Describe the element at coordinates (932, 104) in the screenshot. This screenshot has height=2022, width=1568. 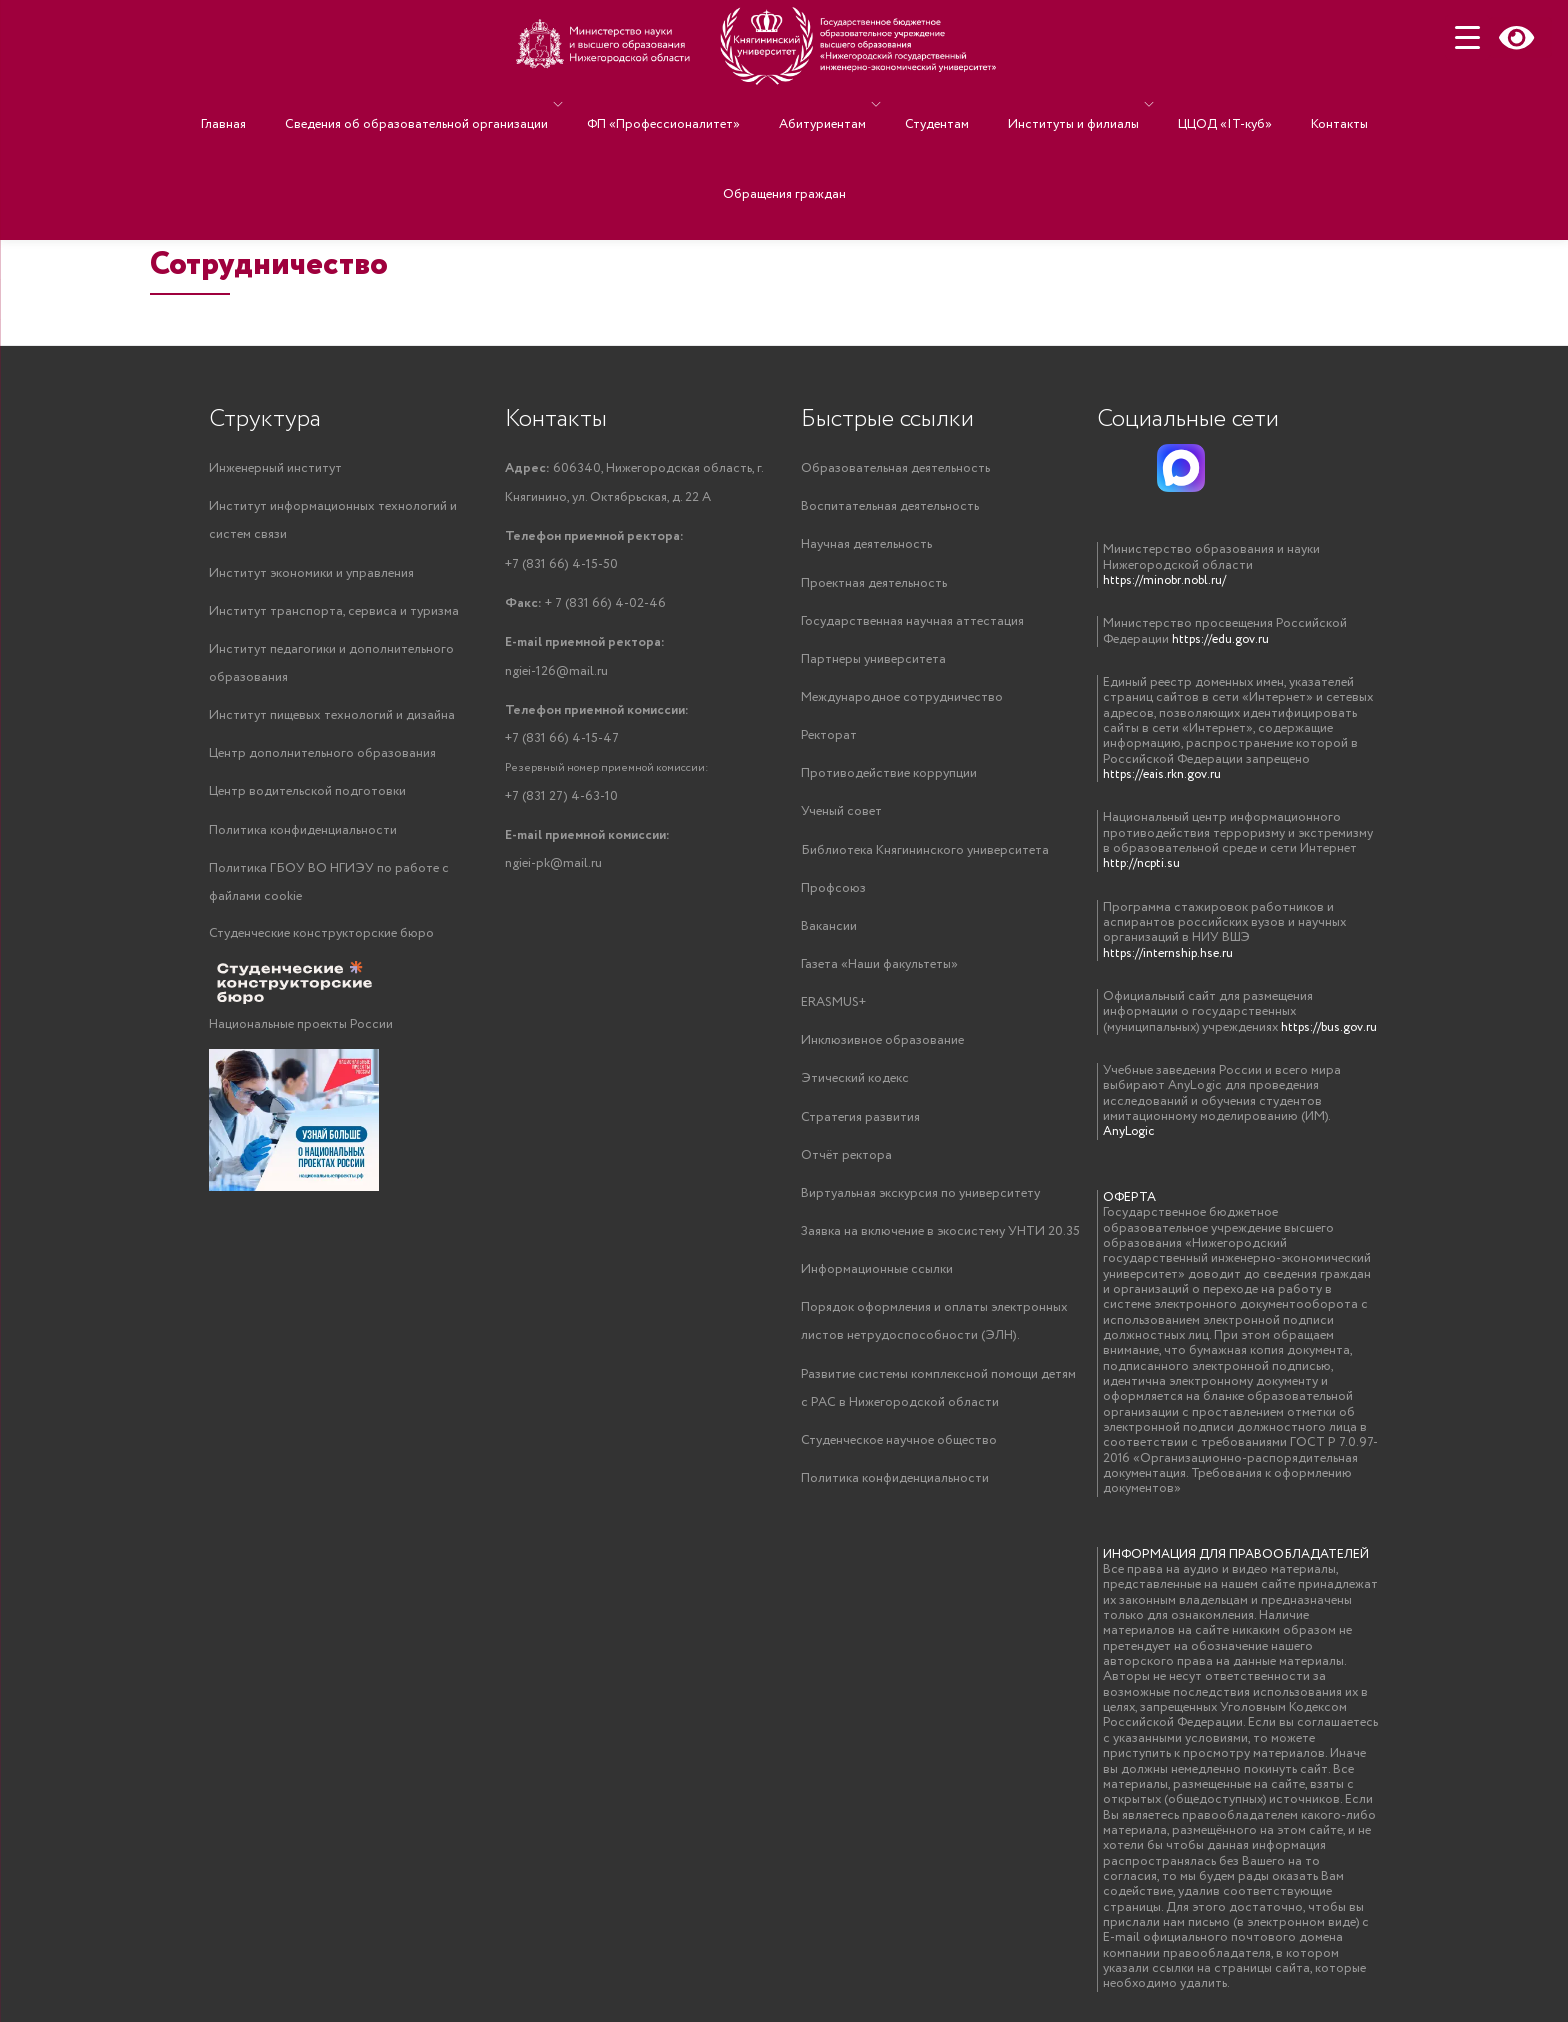
I see `Студентам` at that location.